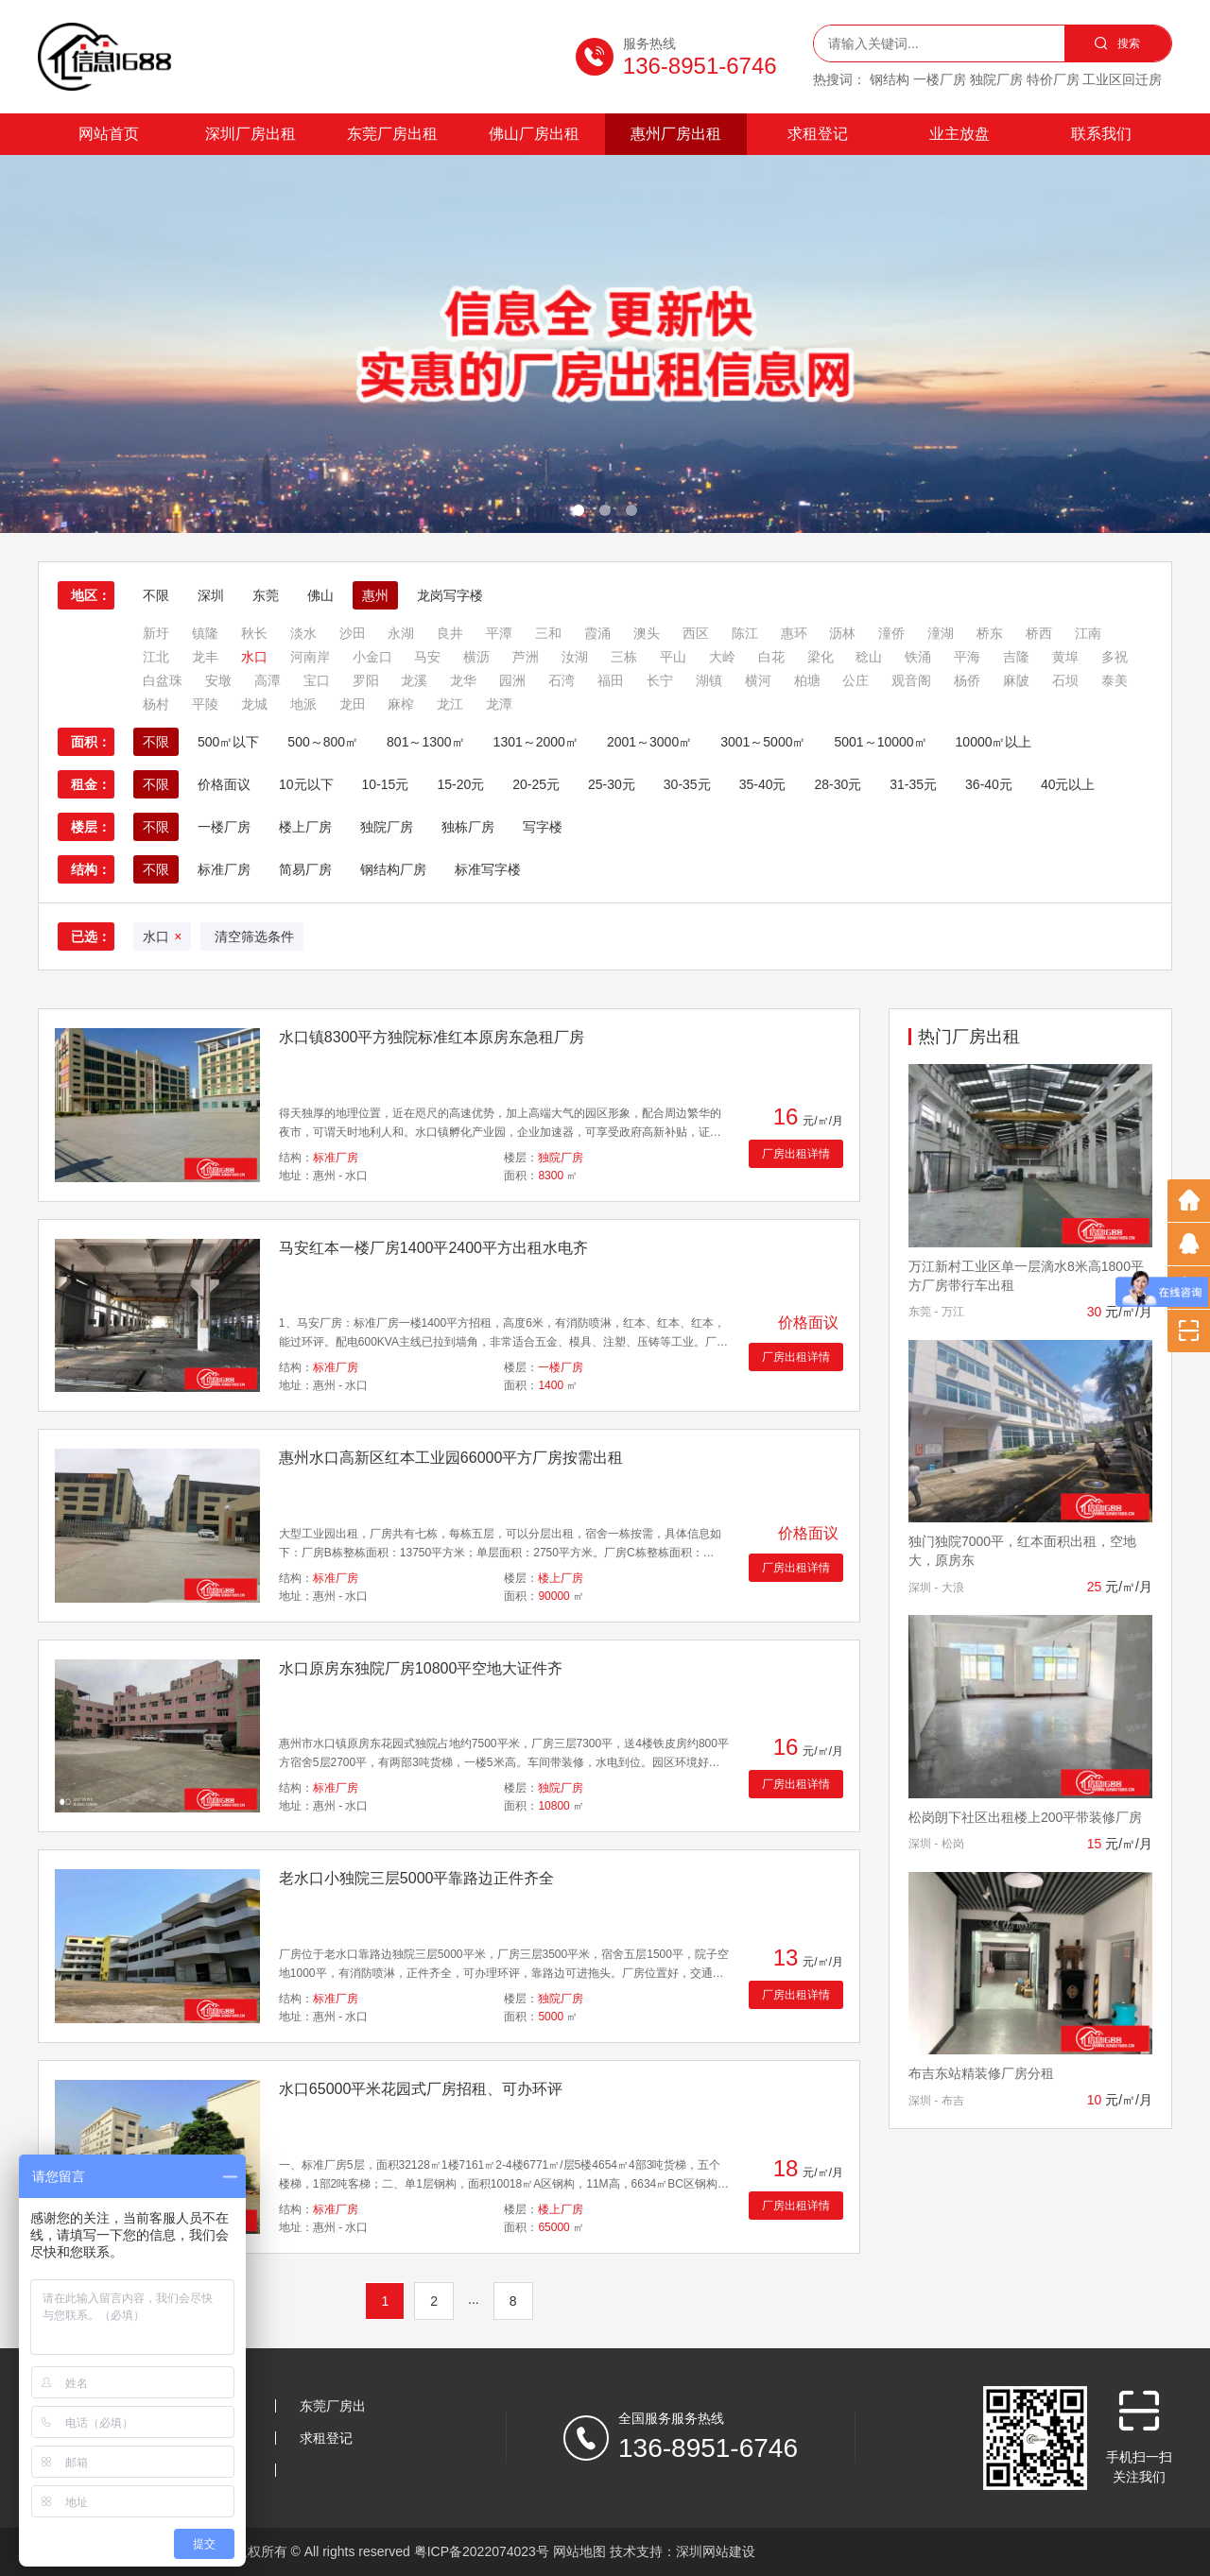 The image size is (1210, 2576). Describe the element at coordinates (990, 633) in the screenshot. I see `桥东` at that location.